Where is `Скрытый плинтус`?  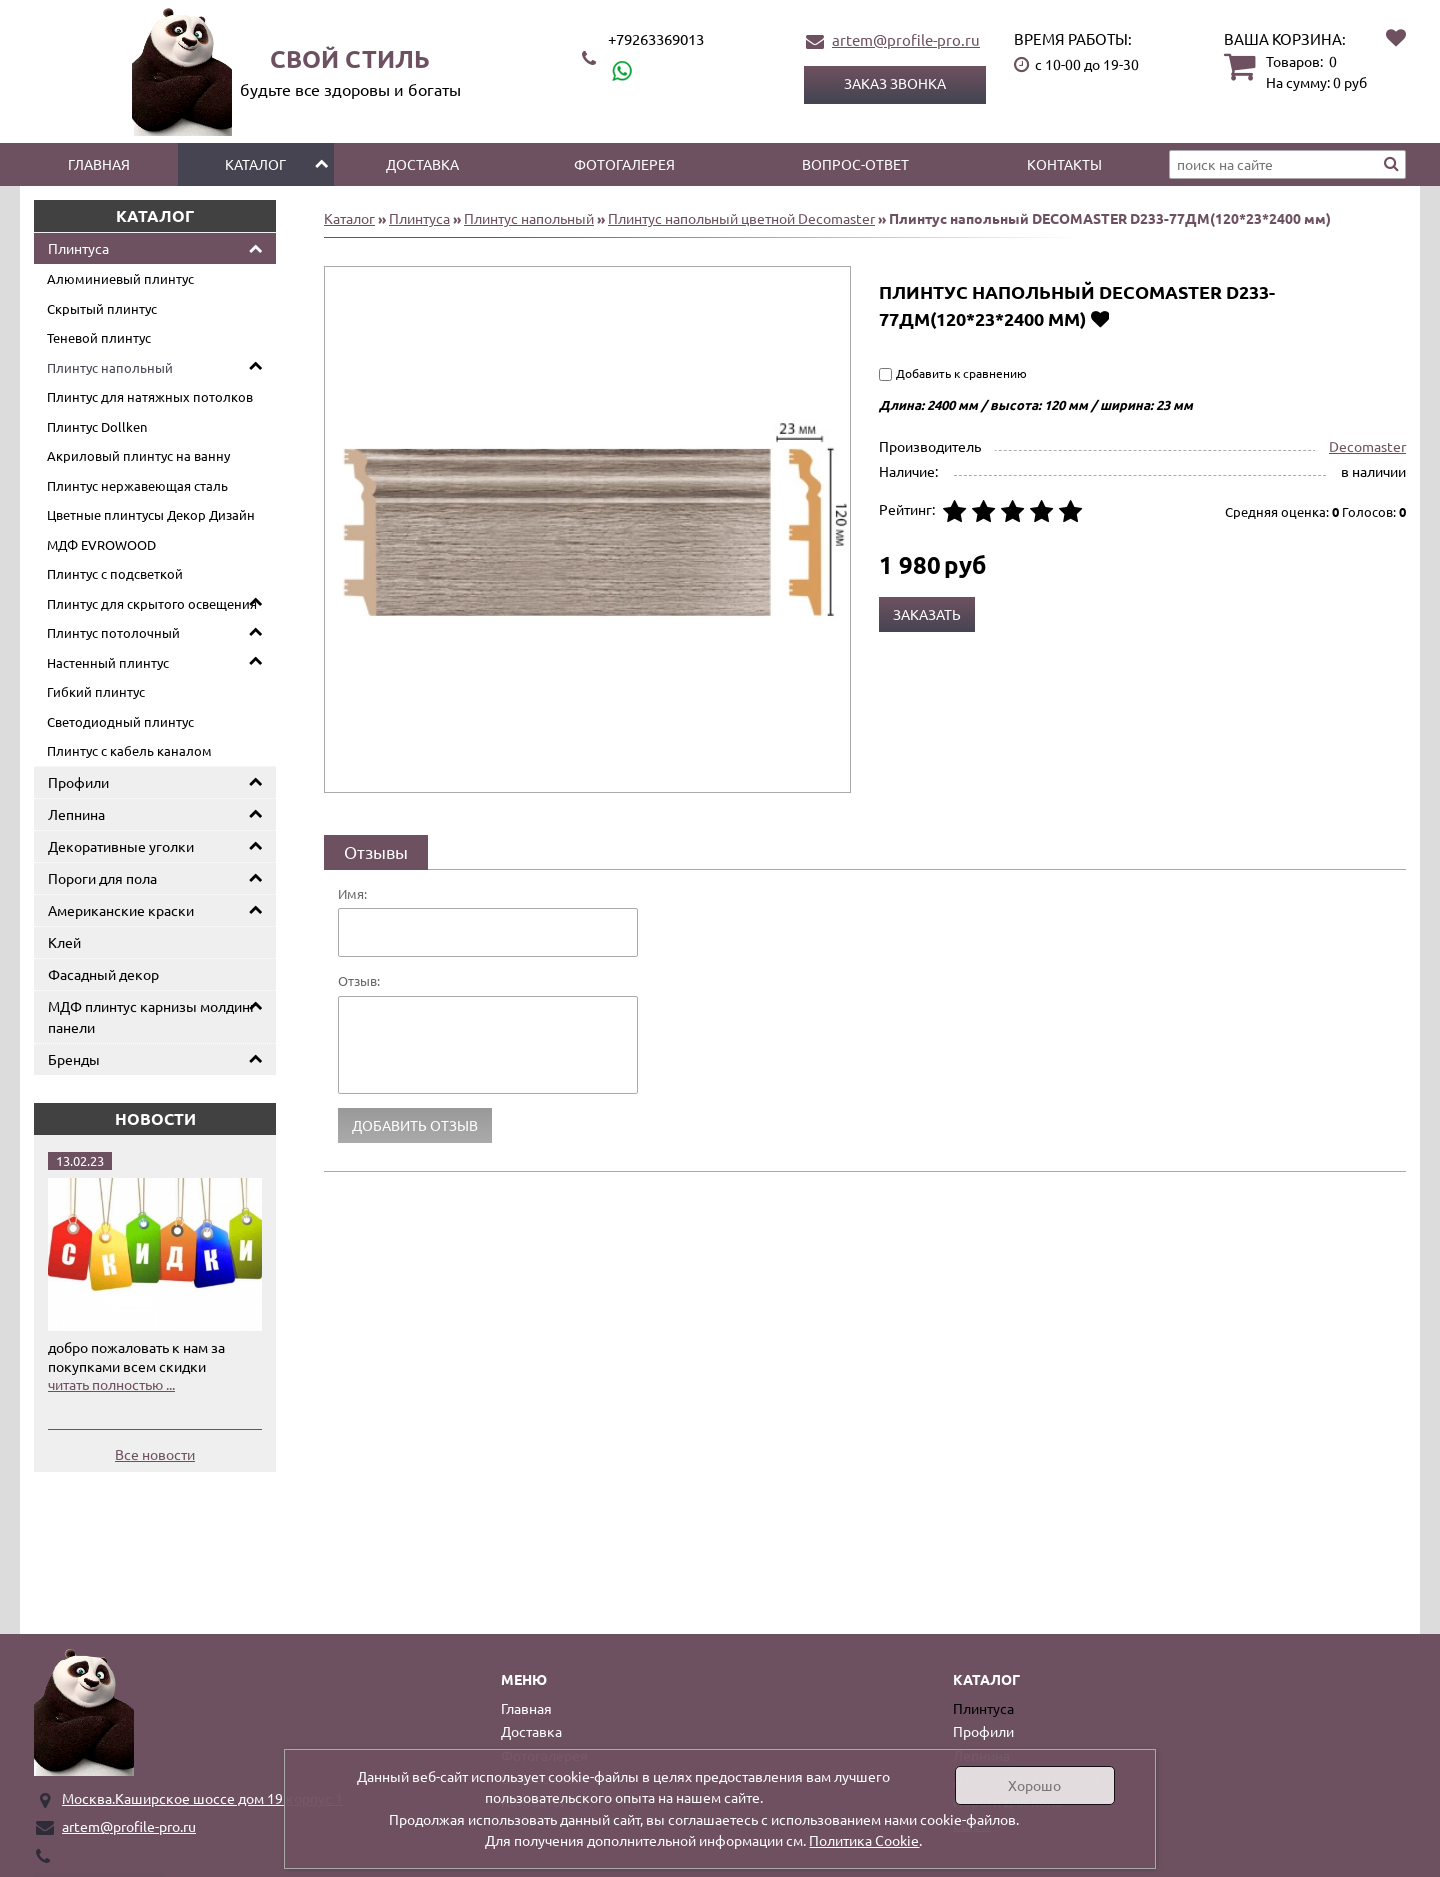 Скрытый плинтус is located at coordinates (102, 308).